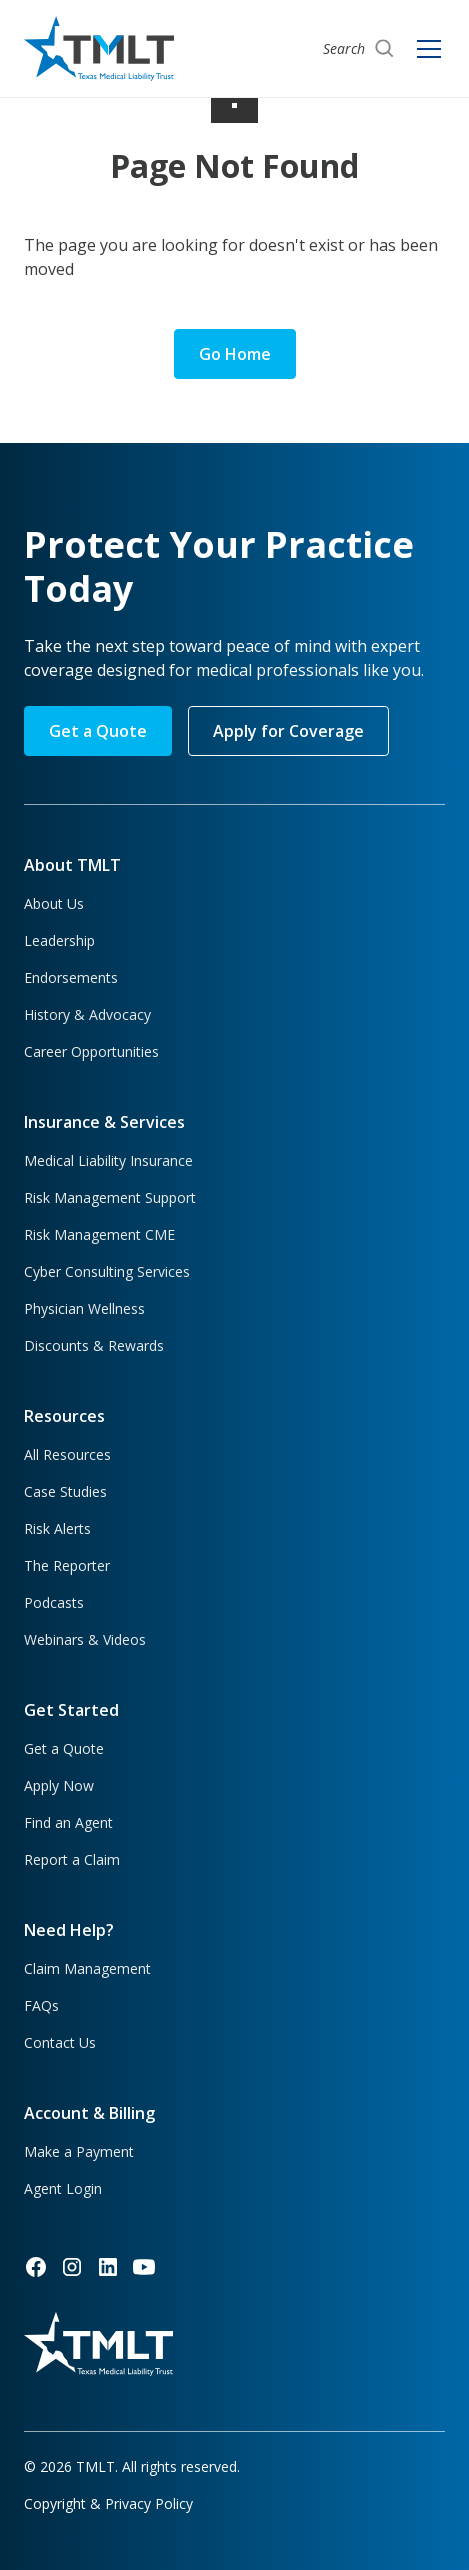 The image size is (469, 2570). Describe the element at coordinates (63, 2188) in the screenshot. I see `Agent Login` at that location.